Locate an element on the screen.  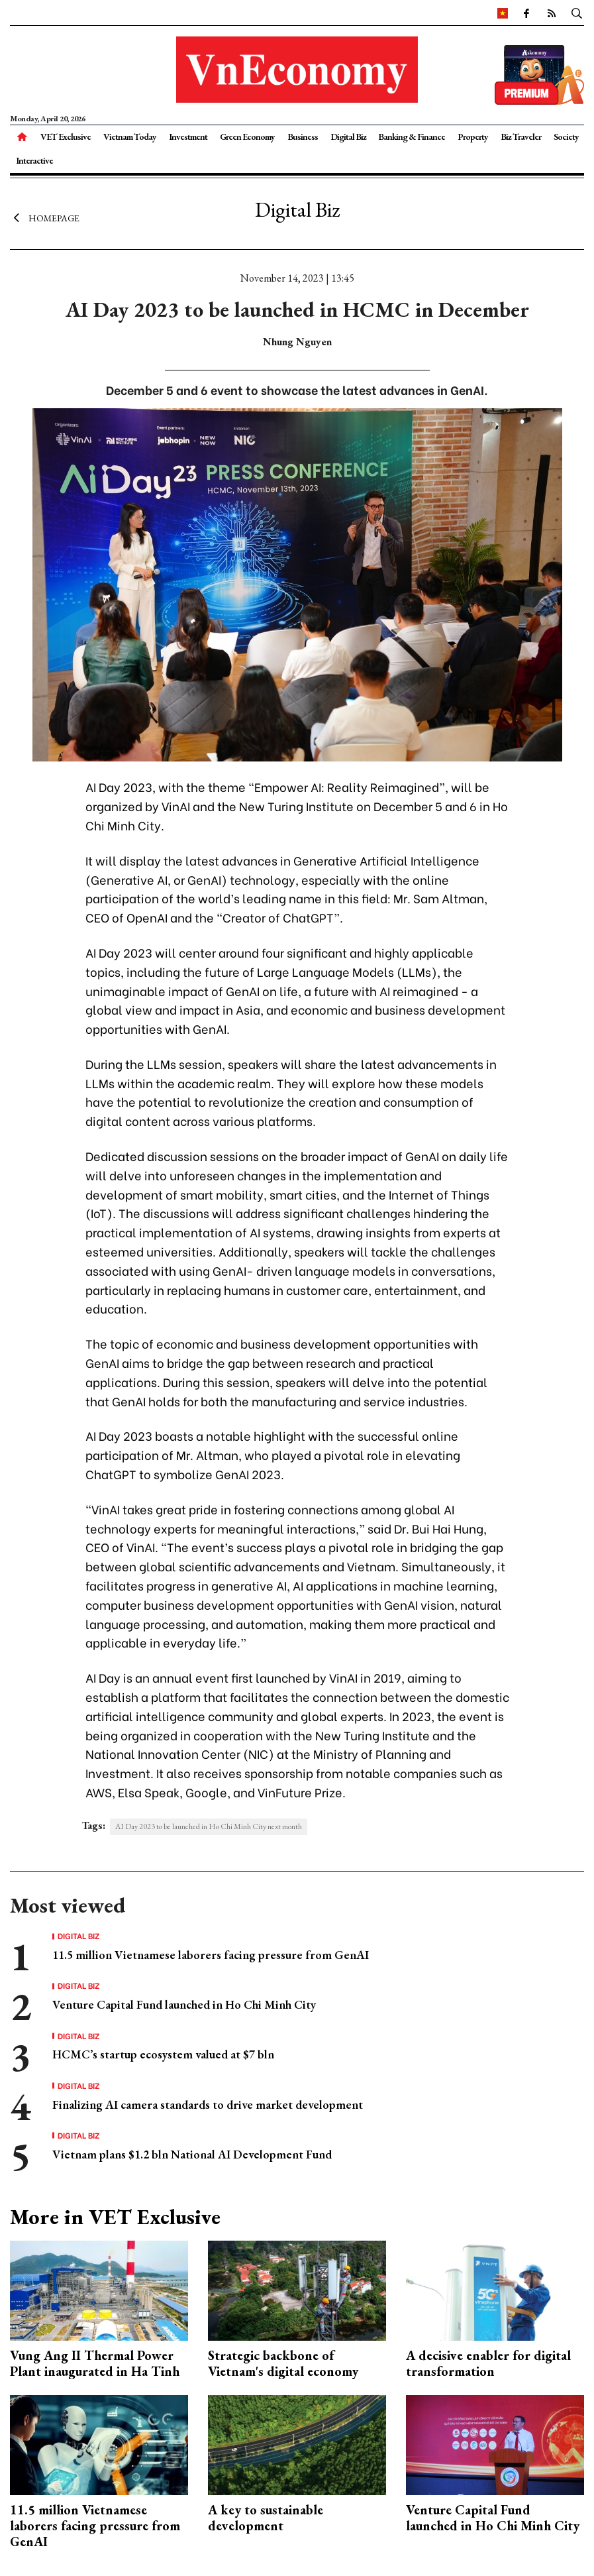
Property is located at coordinates (473, 136).